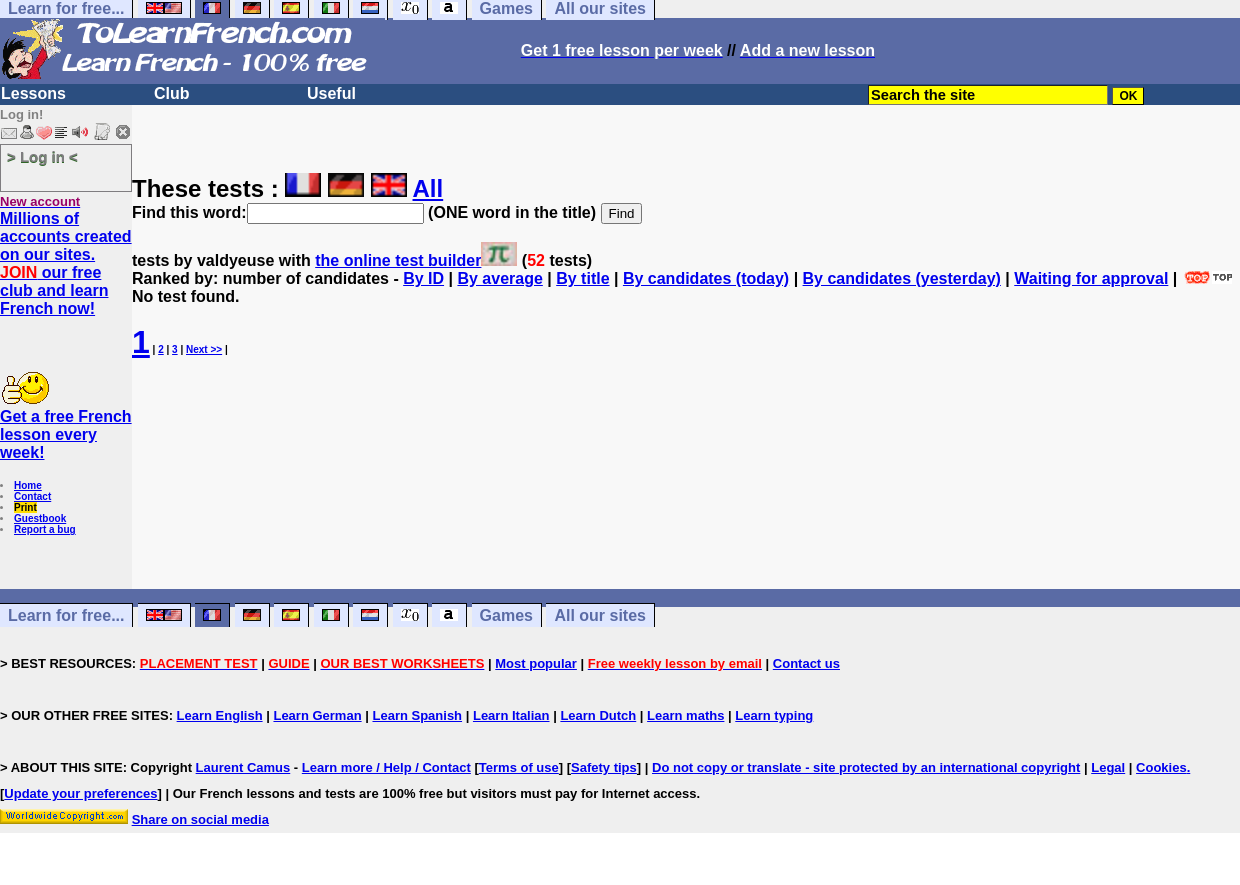 This screenshot has height=885, width=1240. I want to click on Share on social media, so click(200, 819).